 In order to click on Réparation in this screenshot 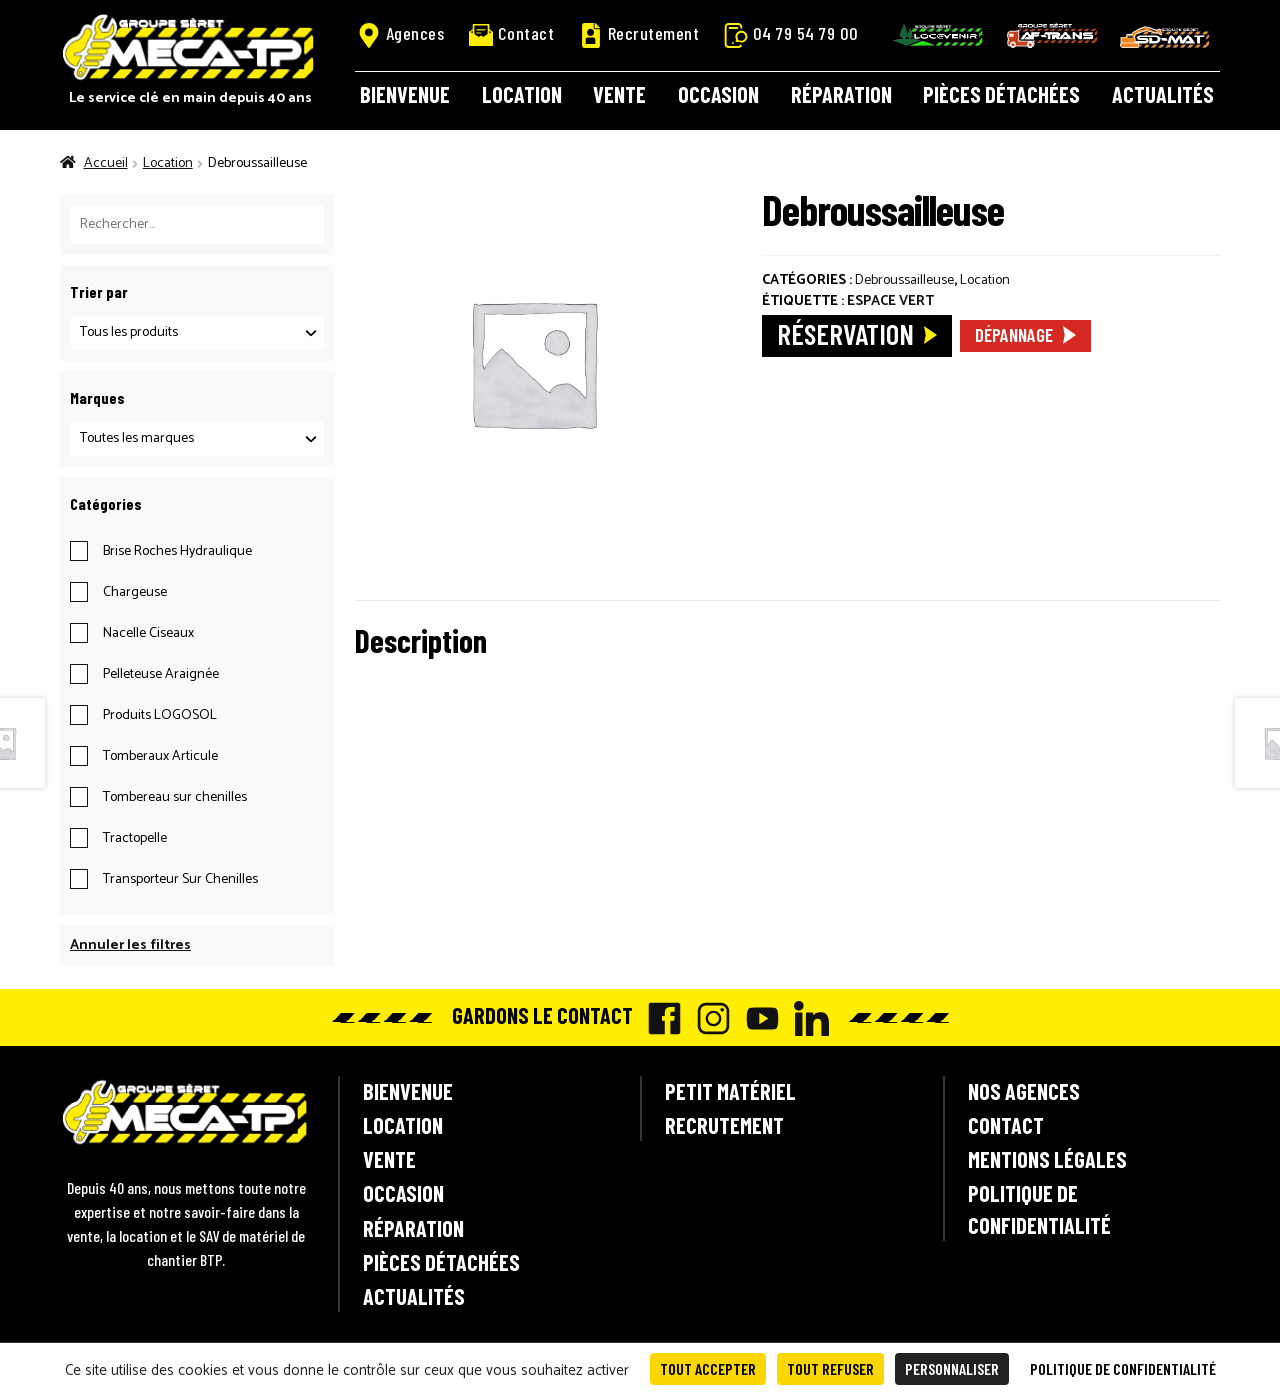, I will do `click(841, 94)`.